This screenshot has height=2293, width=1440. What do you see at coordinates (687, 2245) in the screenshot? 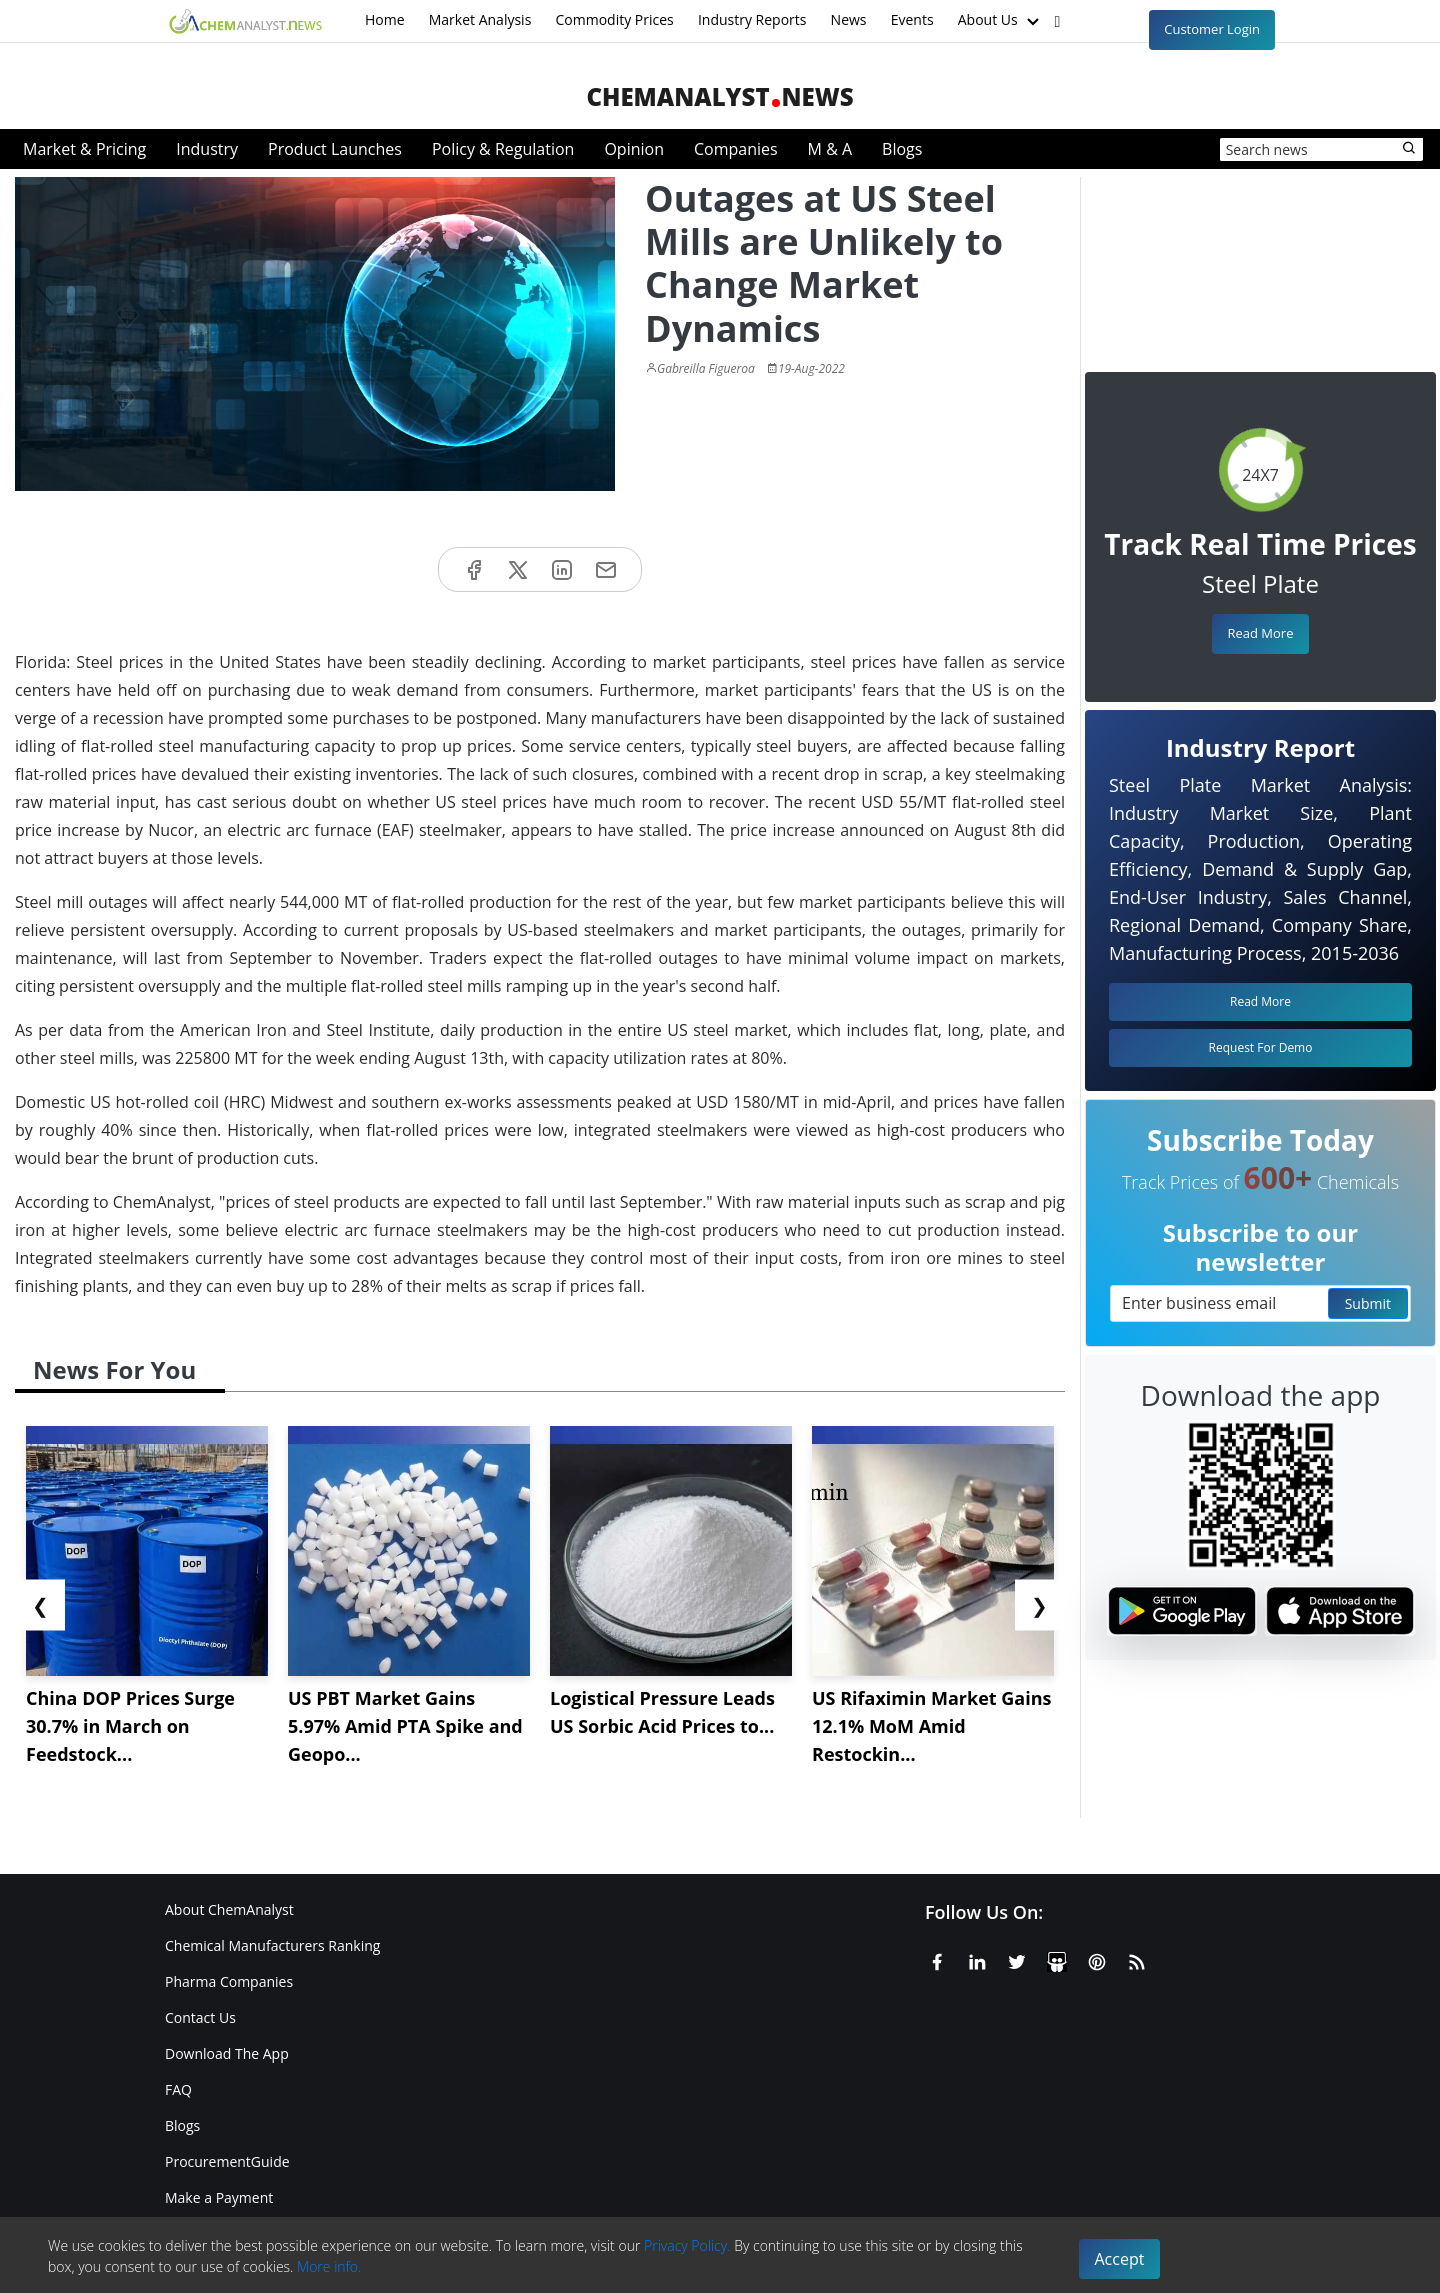
I see `Privacy Policy.` at bounding box center [687, 2245].